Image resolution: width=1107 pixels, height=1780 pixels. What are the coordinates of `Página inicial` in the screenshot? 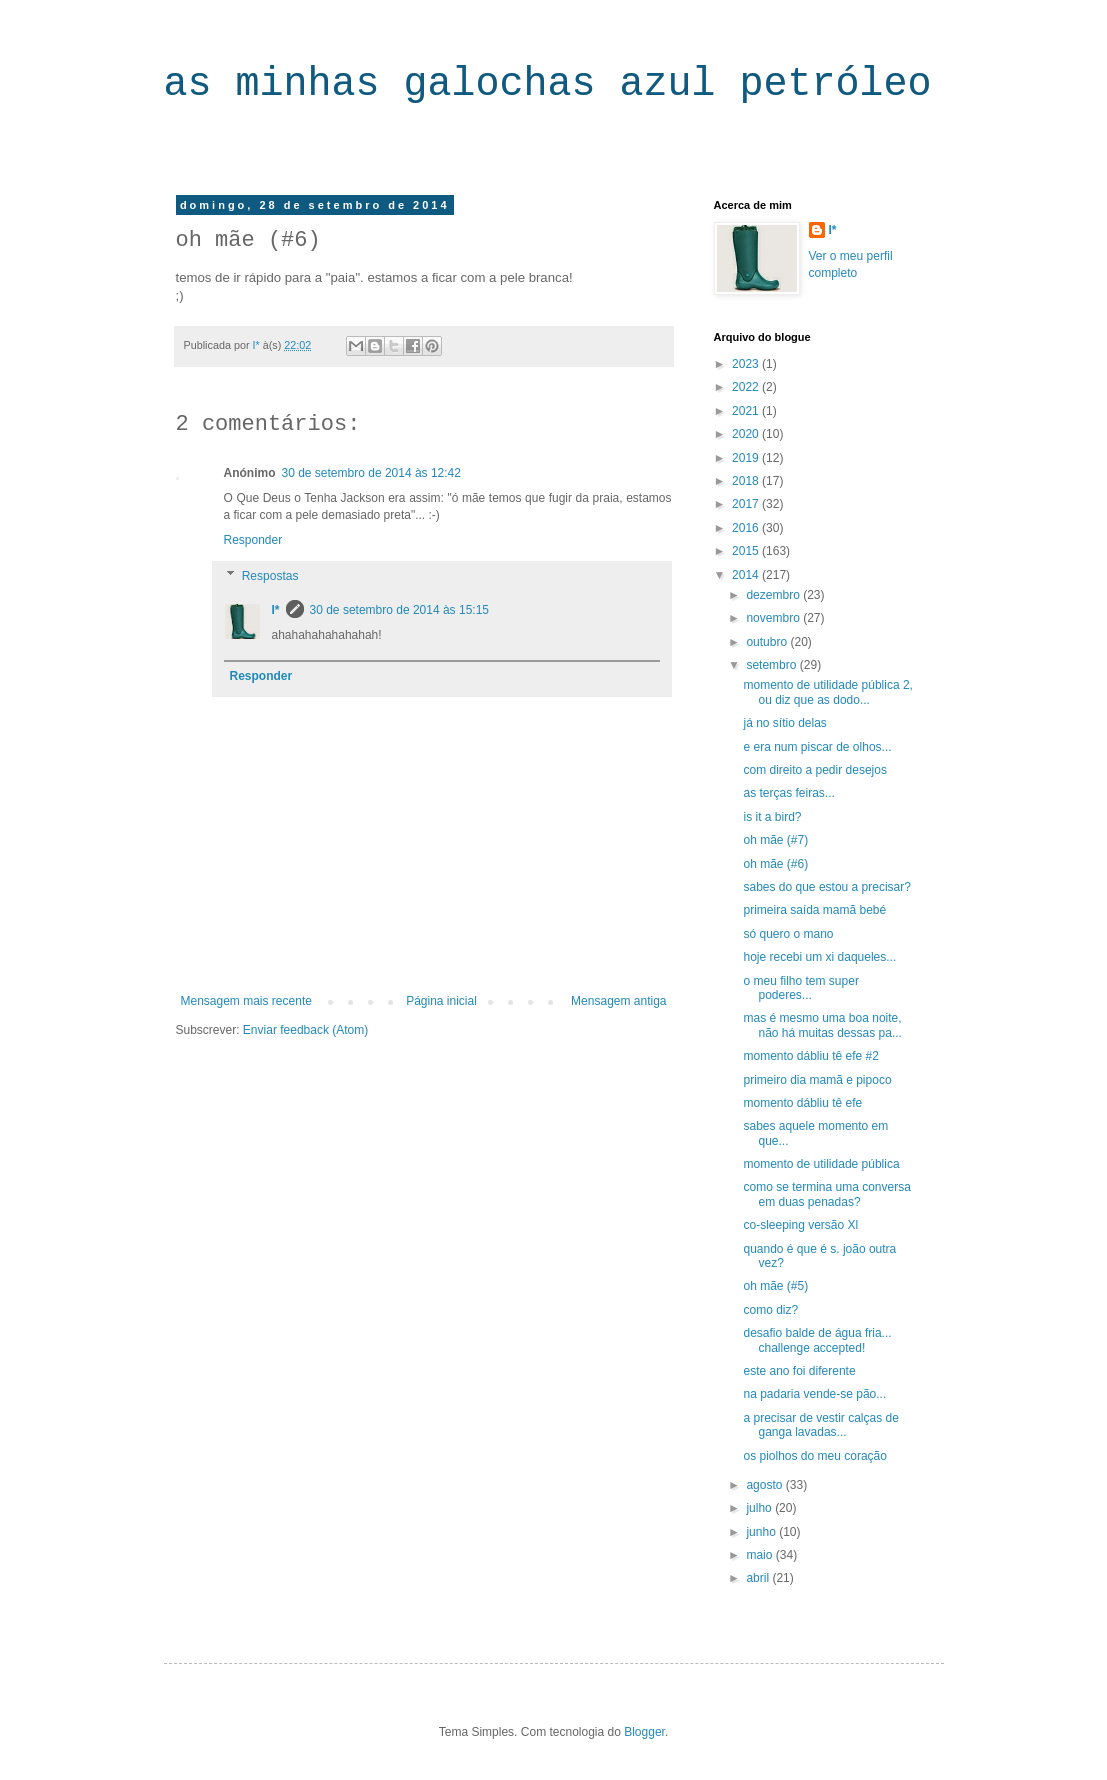 It's located at (441, 1001).